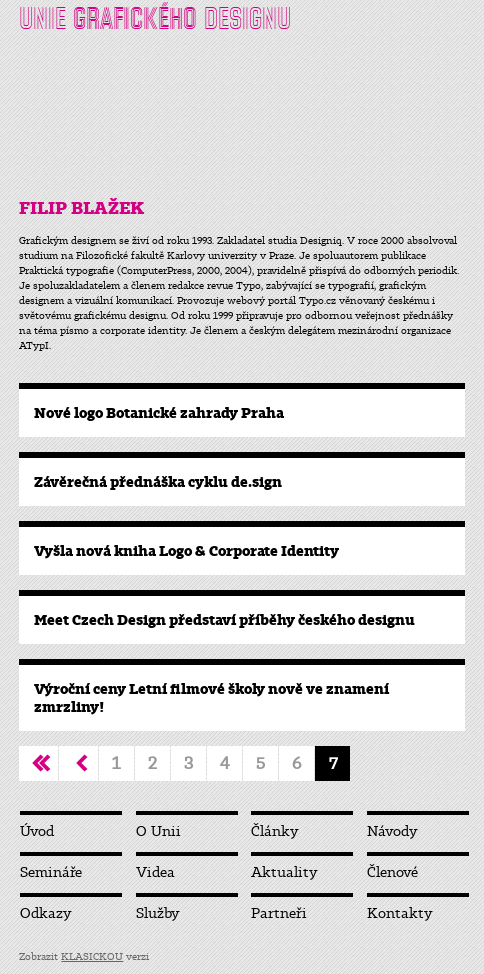 The height and width of the screenshot is (974, 484). I want to click on Aktuality, so click(284, 872).